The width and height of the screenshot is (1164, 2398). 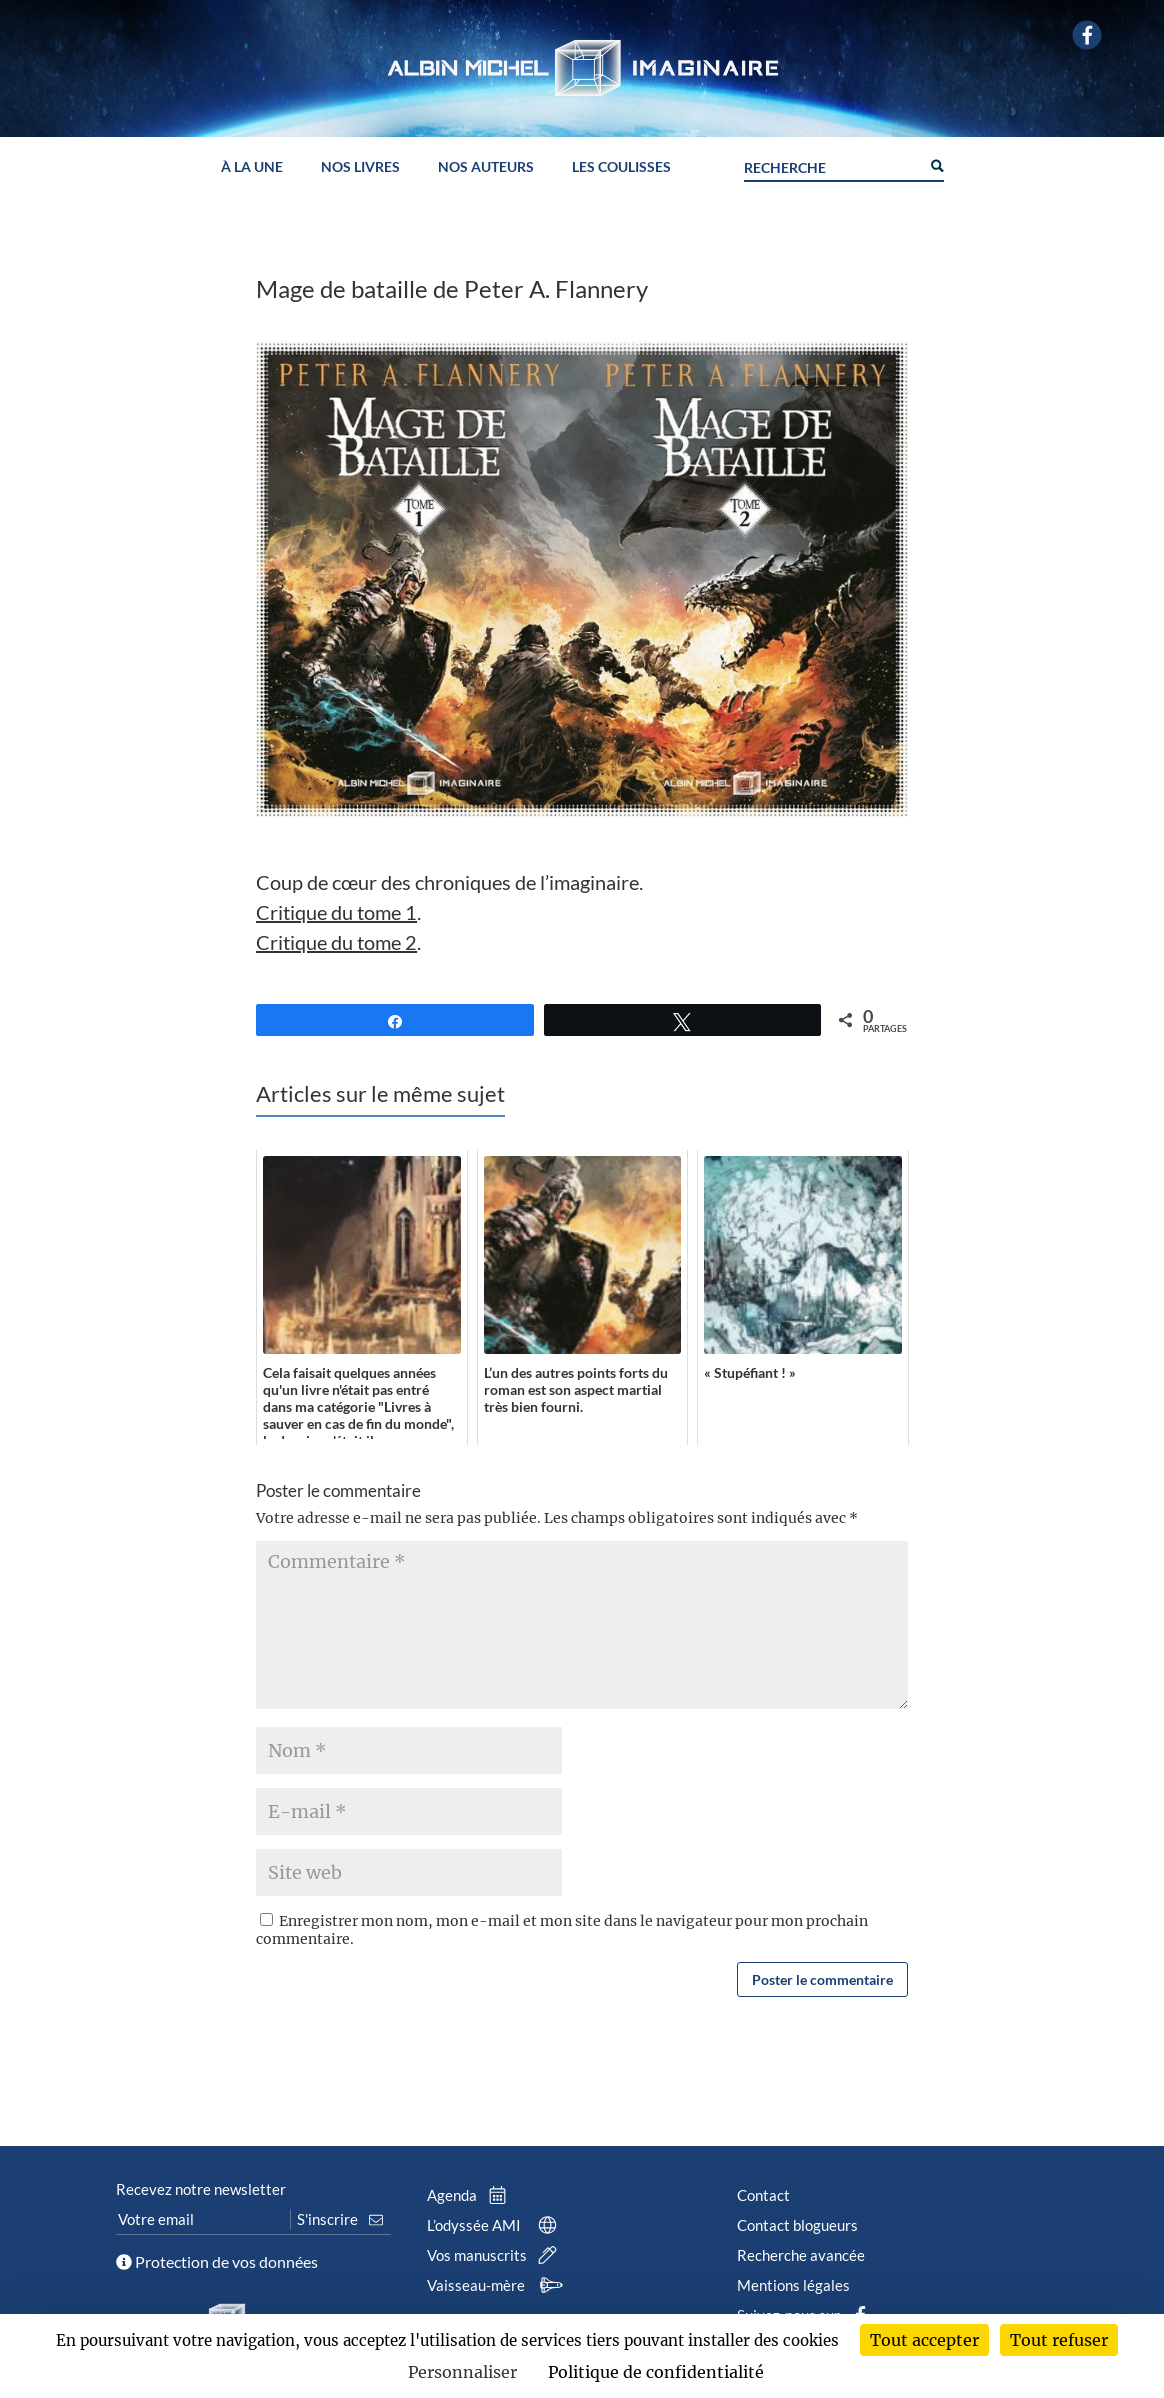 What do you see at coordinates (797, 2225) in the screenshot?
I see `Contact blogueurs` at bounding box center [797, 2225].